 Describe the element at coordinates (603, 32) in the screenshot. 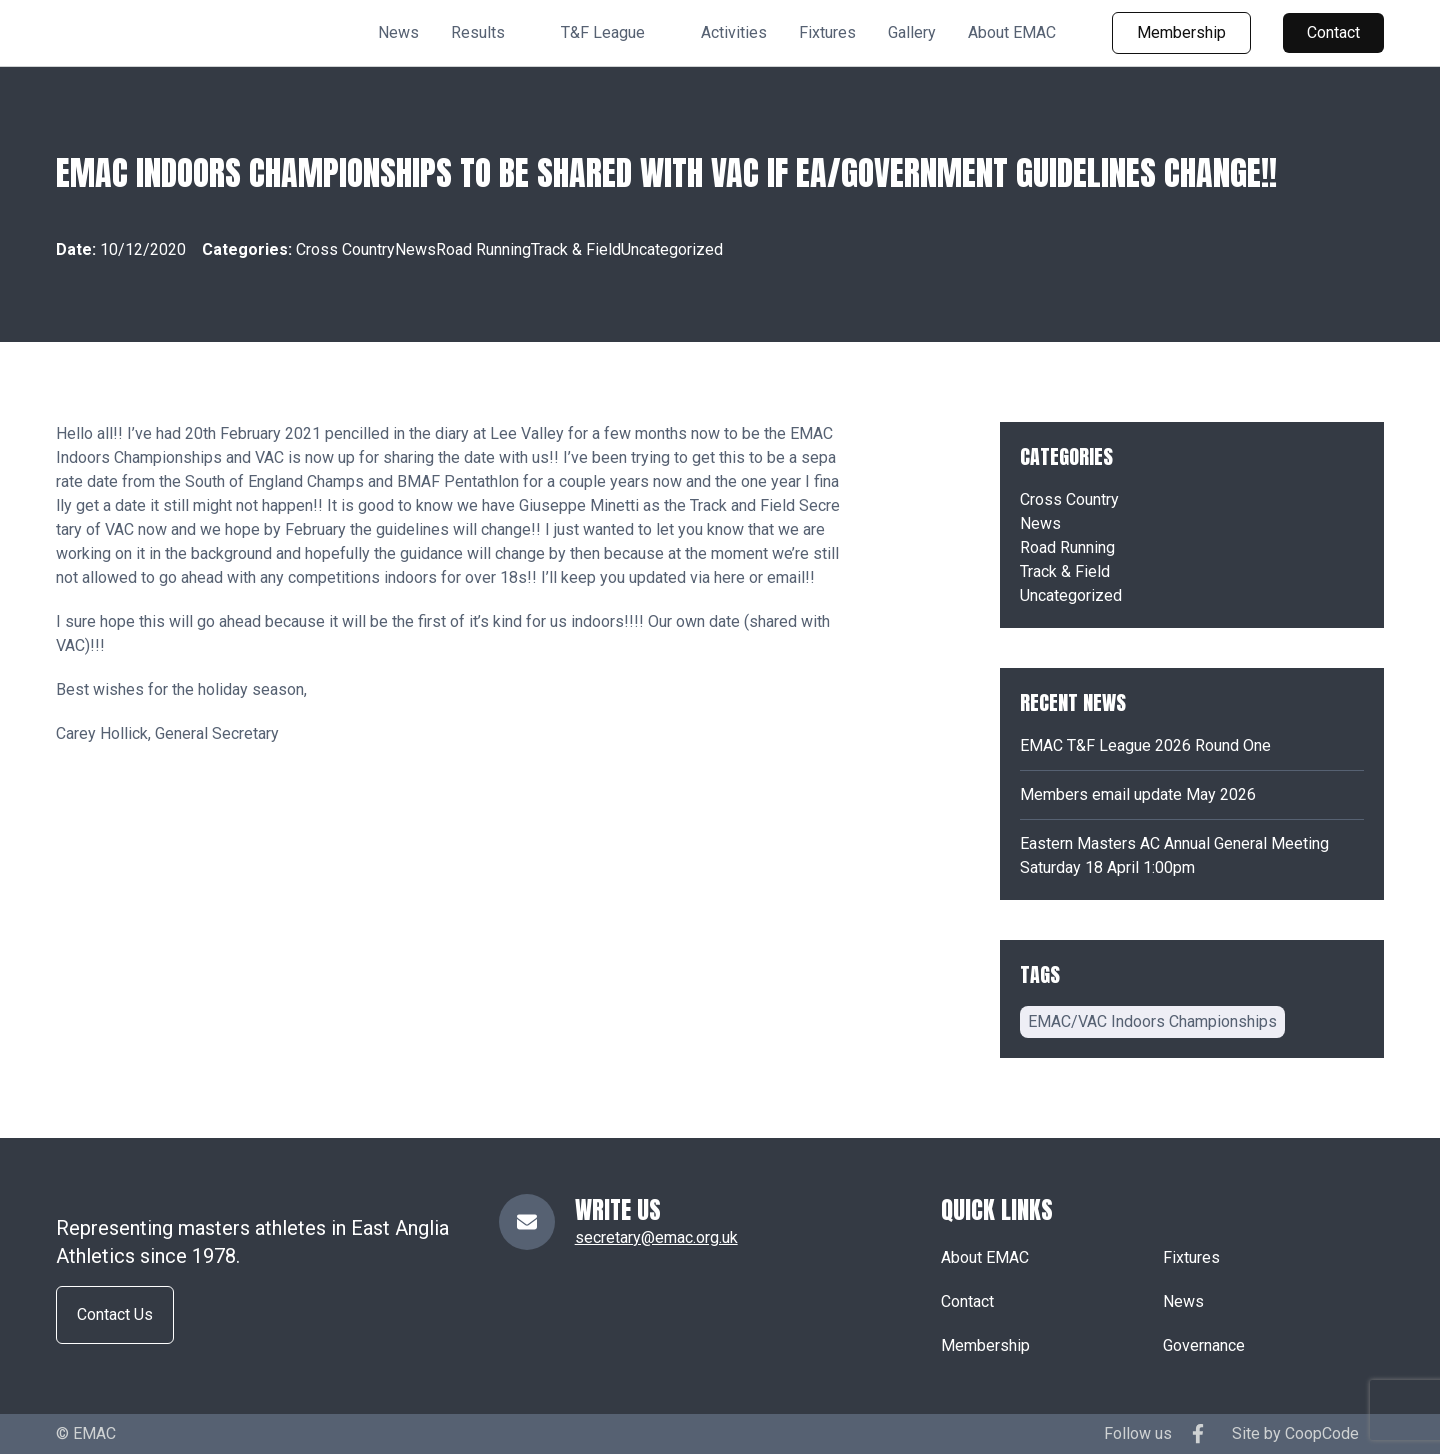

I see `T&F League` at that location.